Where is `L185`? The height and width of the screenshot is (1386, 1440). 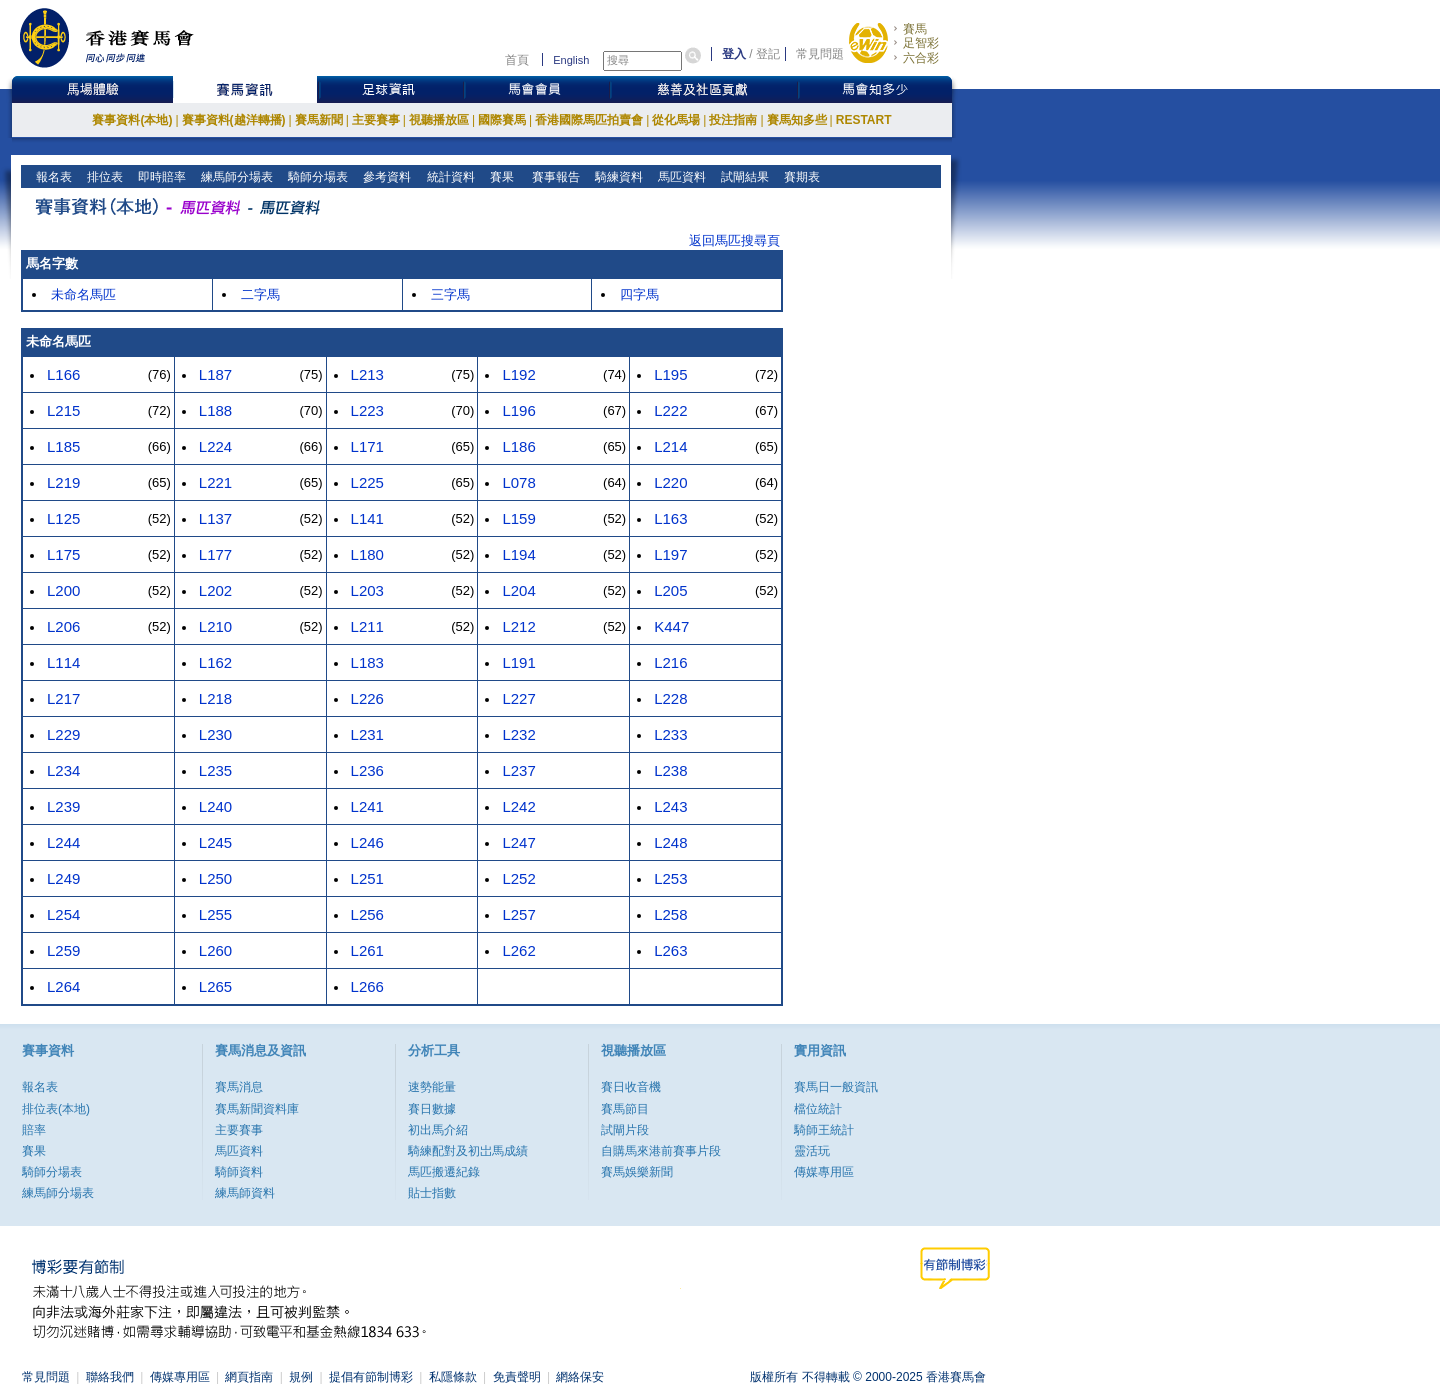 L185 is located at coordinates (63, 446).